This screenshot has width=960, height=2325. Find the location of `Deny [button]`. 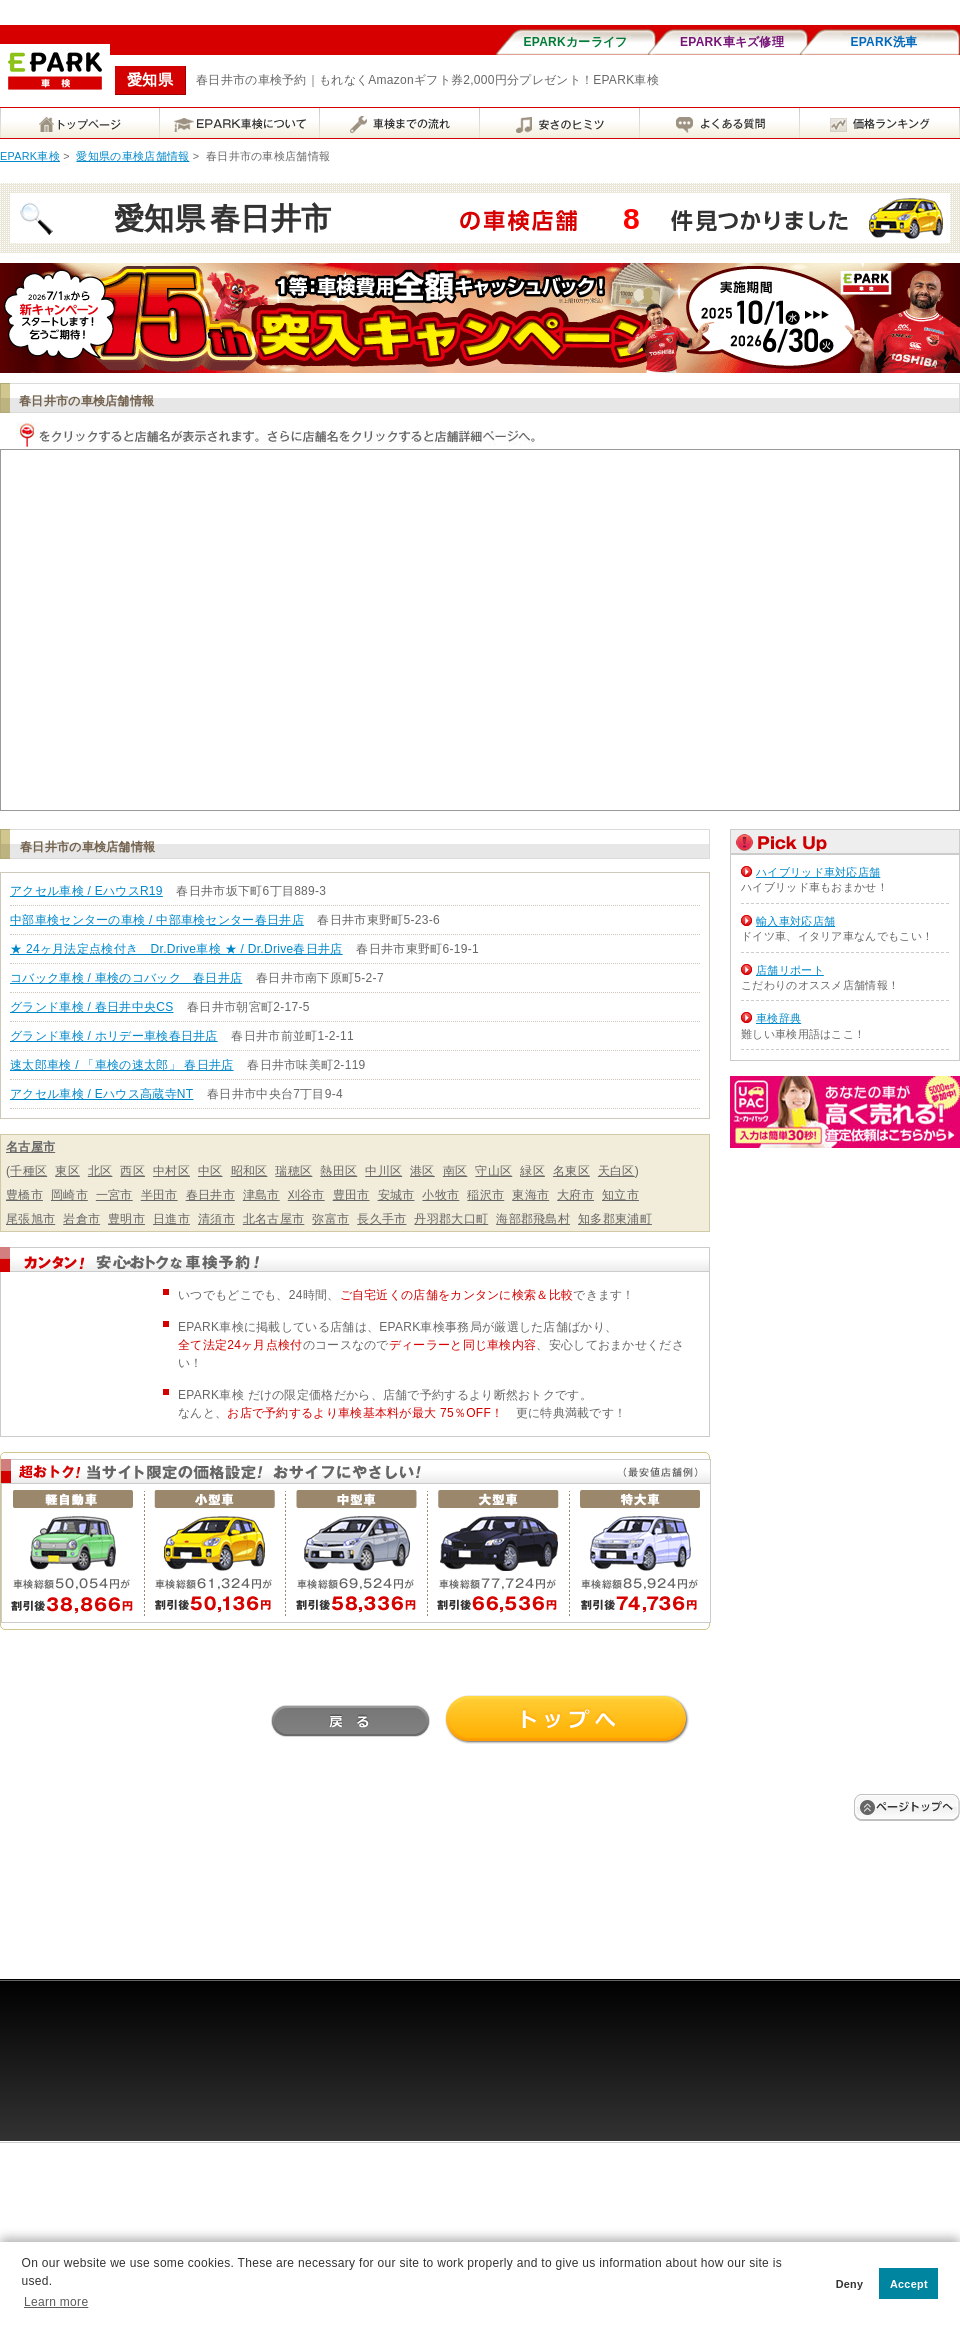

Deny [button] is located at coordinates (850, 2284).